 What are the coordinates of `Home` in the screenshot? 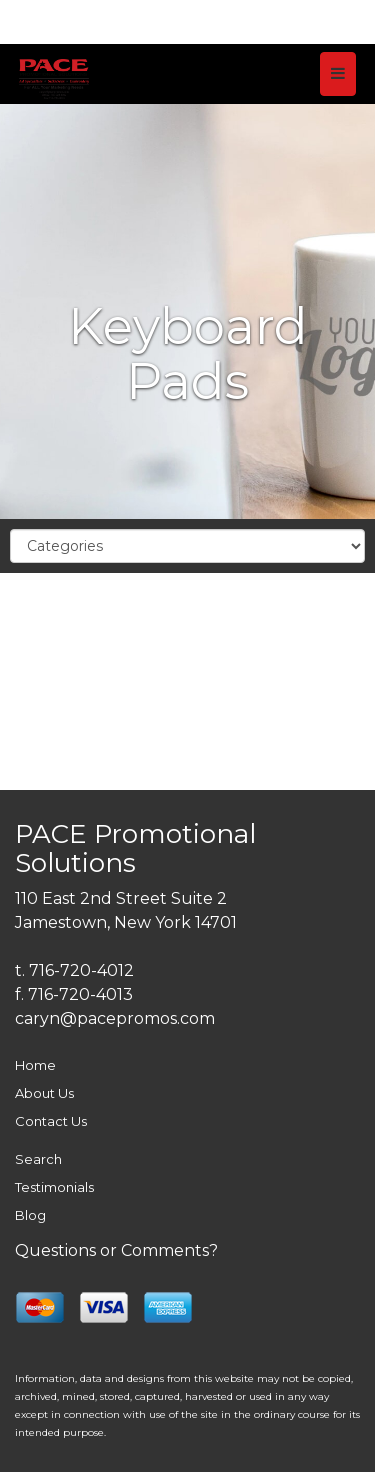 It's located at (35, 1065).